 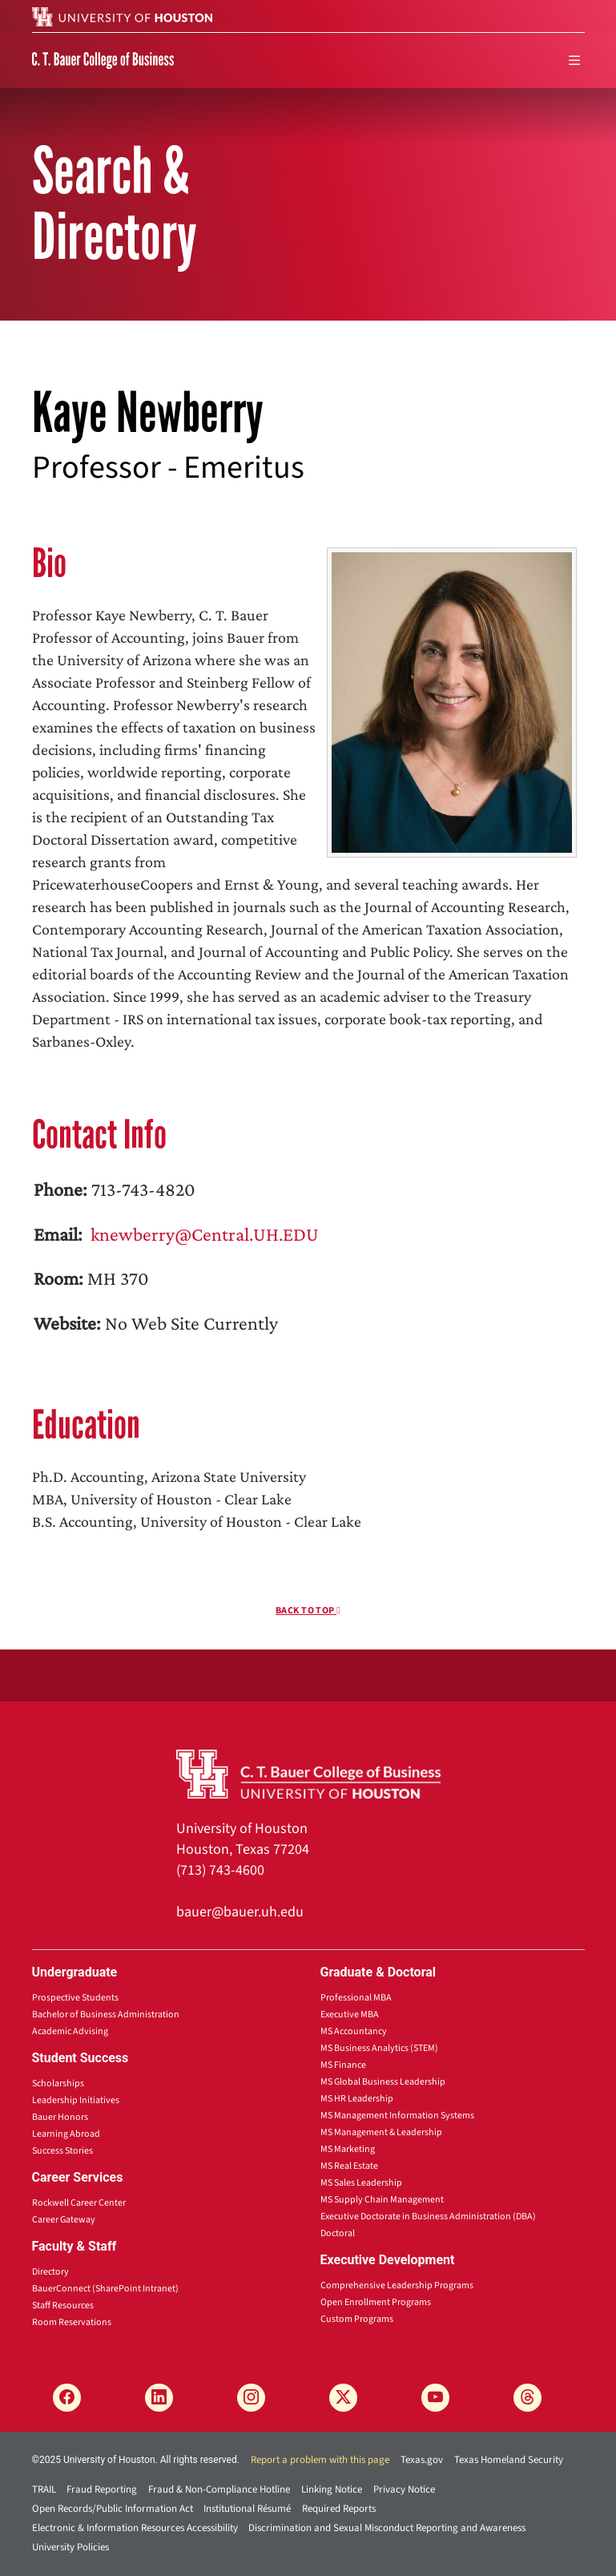 What do you see at coordinates (71, 2322) in the screenshot?
I see `Room Reservations` at bounding box center [71, 2322].